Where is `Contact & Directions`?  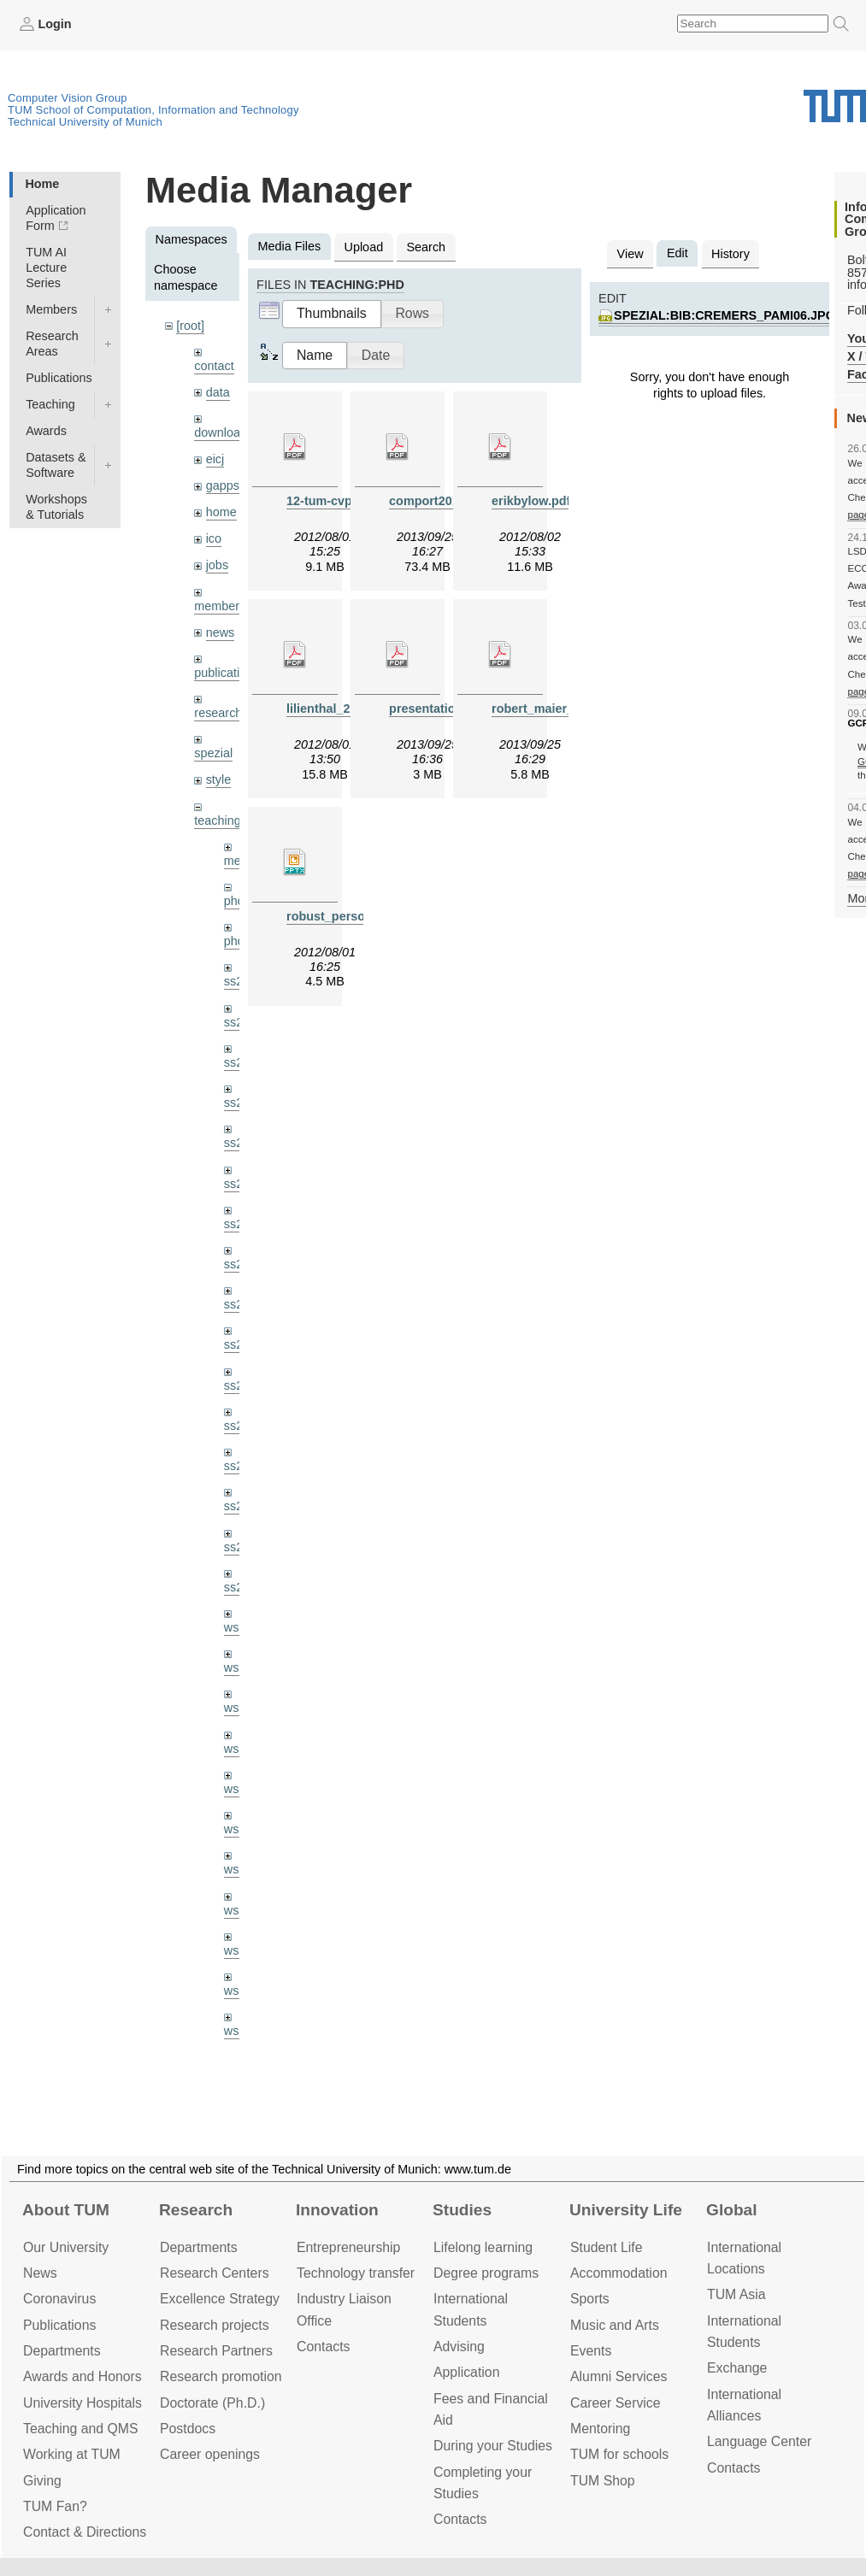 Contact & Directions is located at coordinates (84, 2532).